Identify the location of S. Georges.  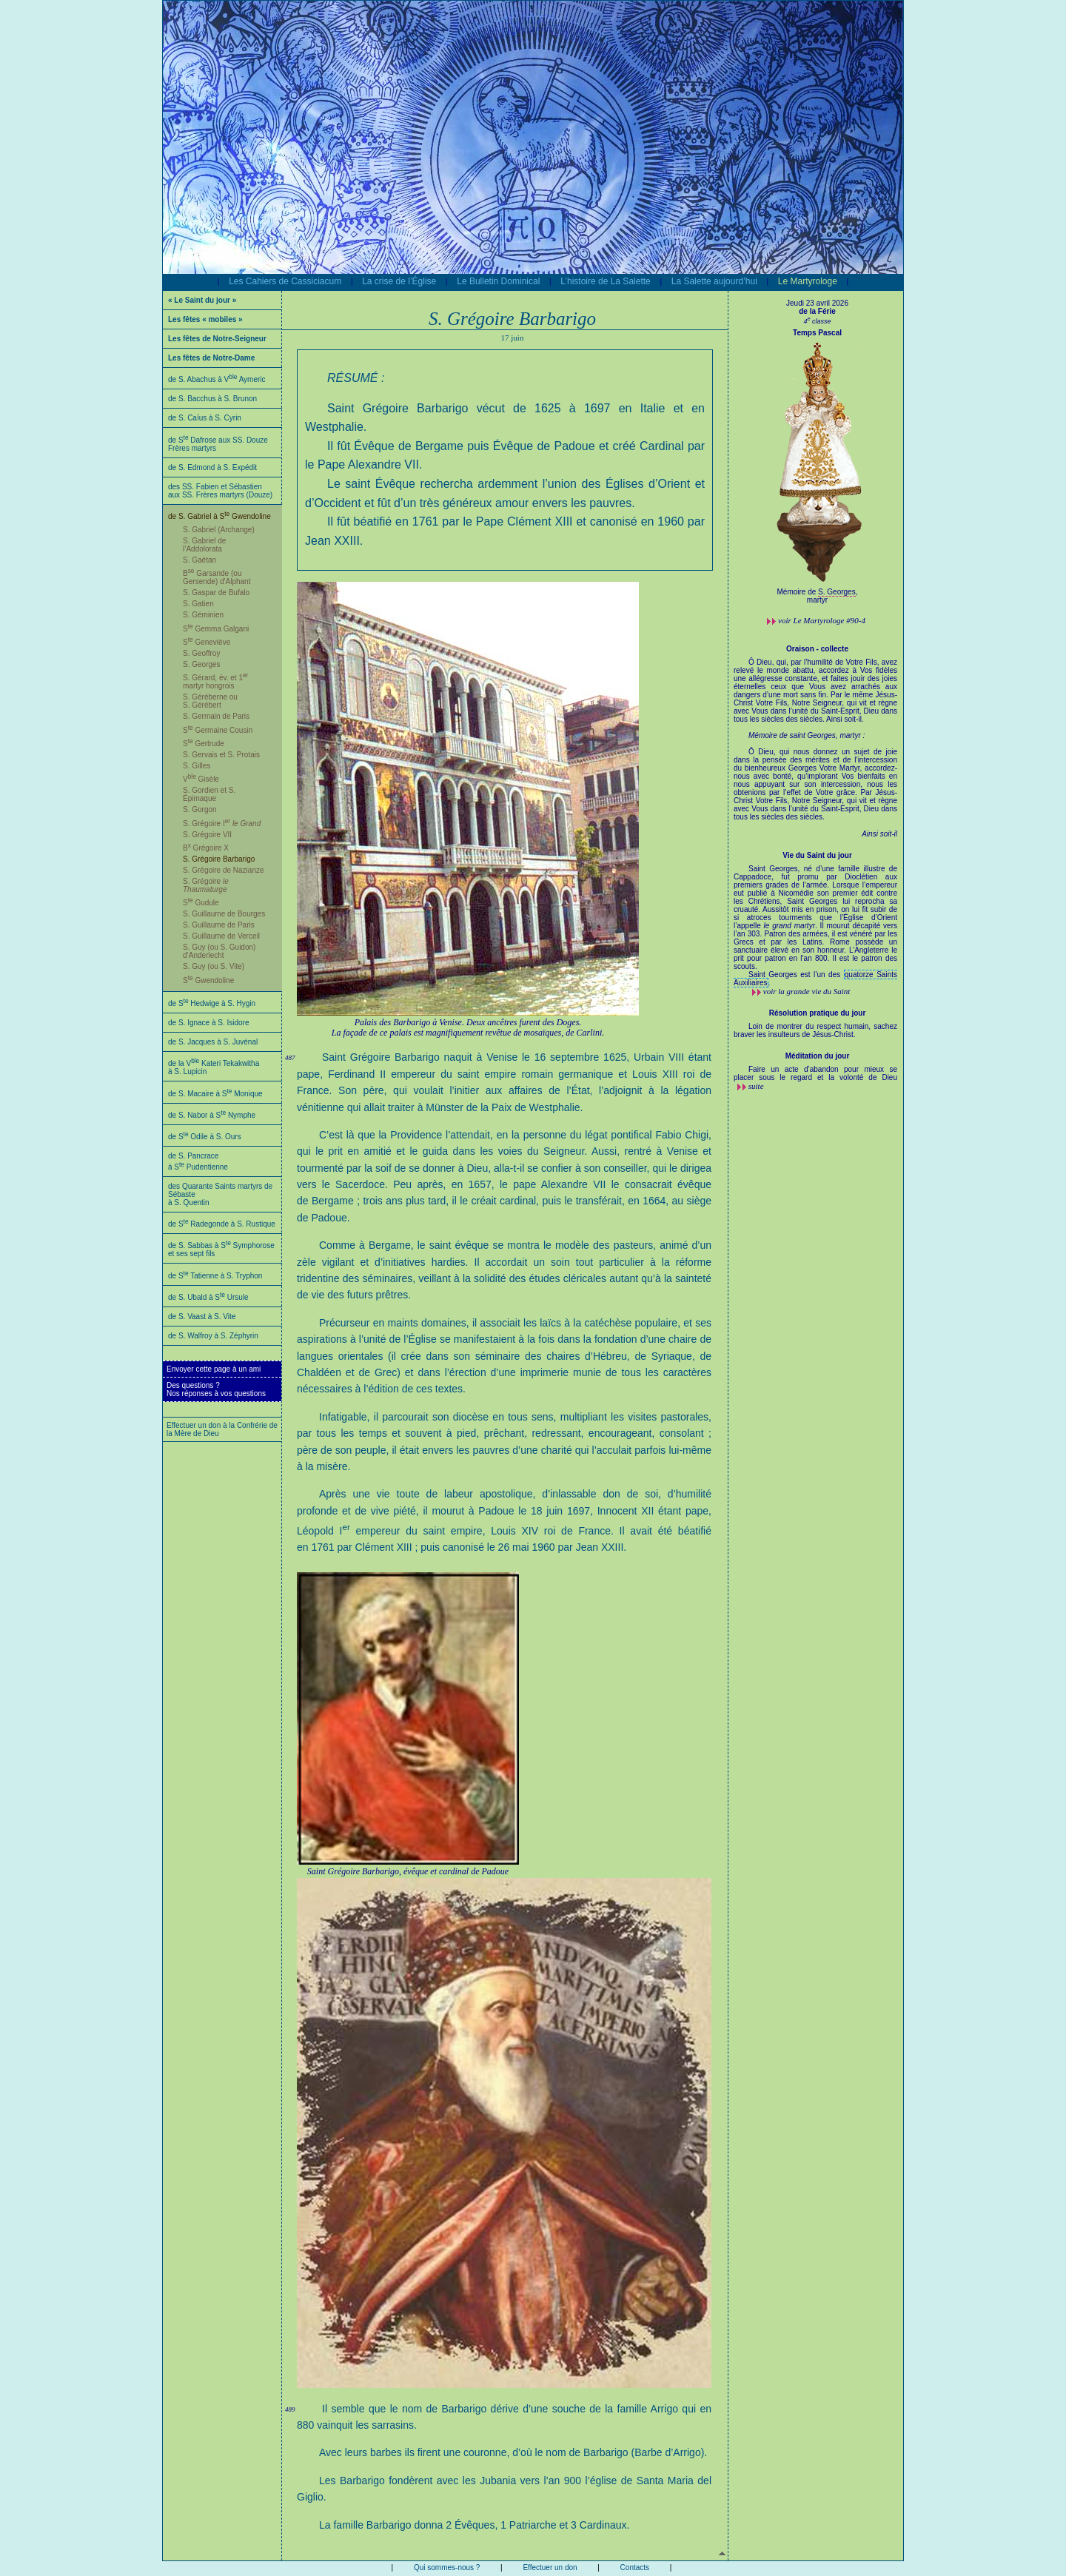
(202, 664).